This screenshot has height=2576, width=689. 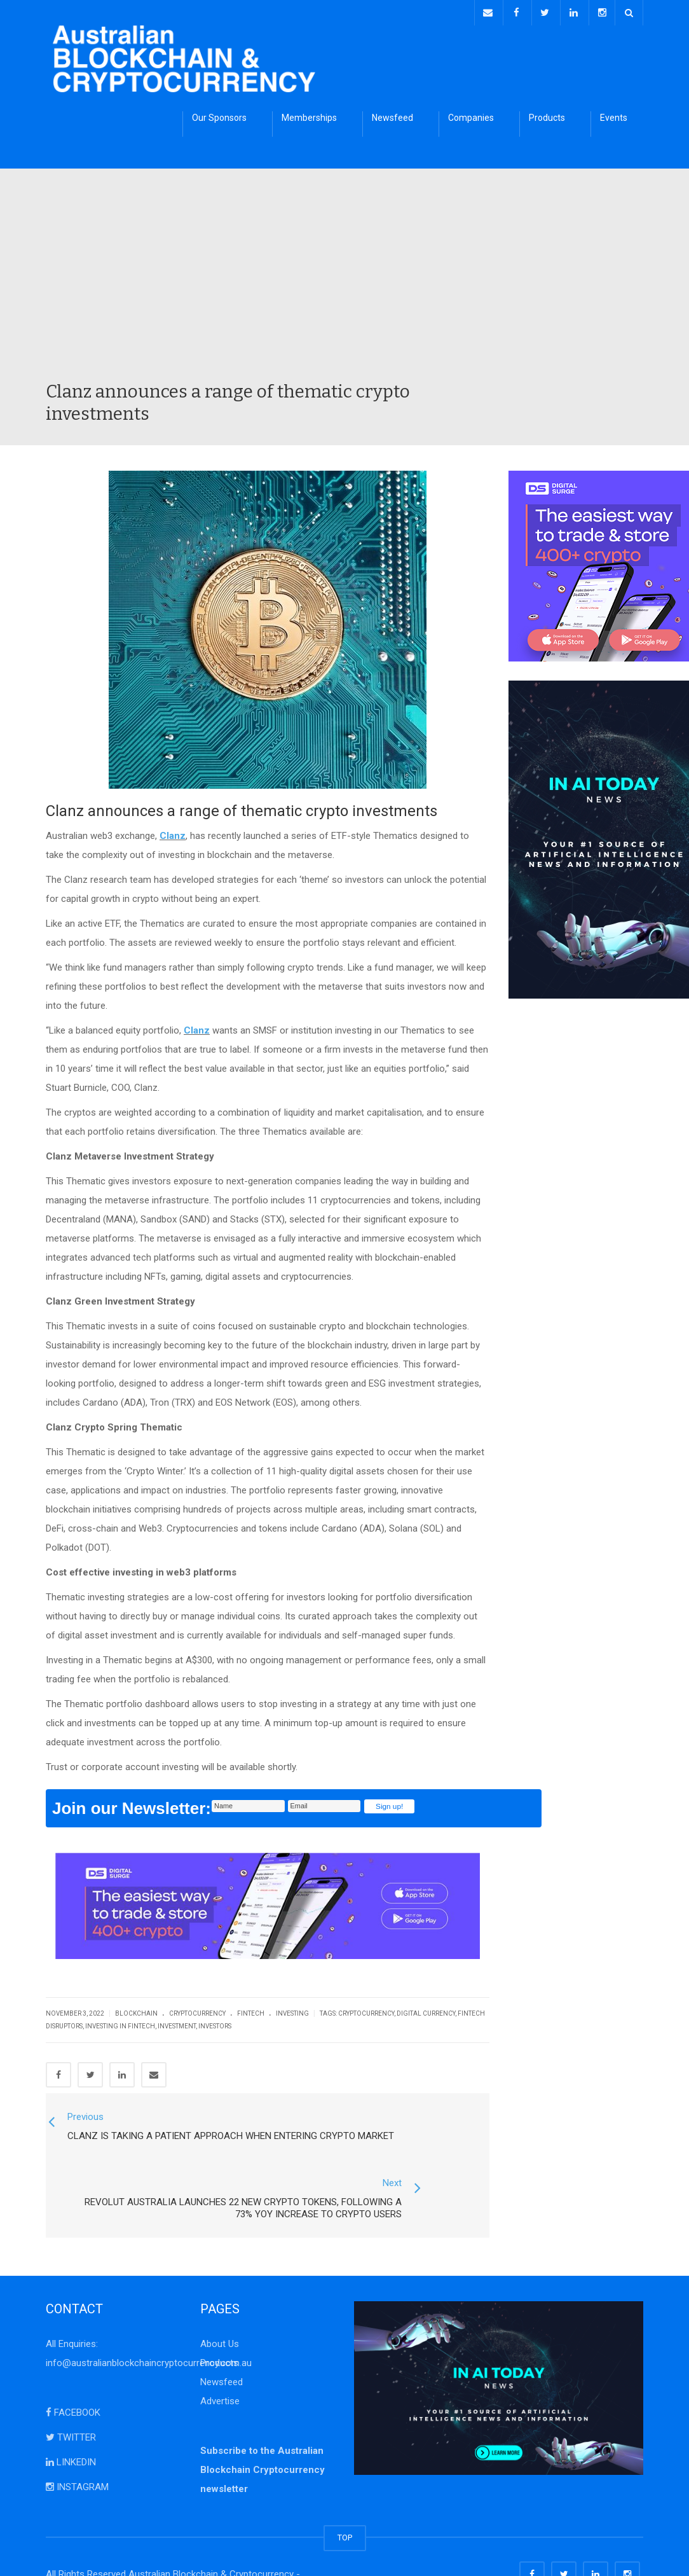 I want to click on Cryptocurrency, so click(x=197, y=2010).